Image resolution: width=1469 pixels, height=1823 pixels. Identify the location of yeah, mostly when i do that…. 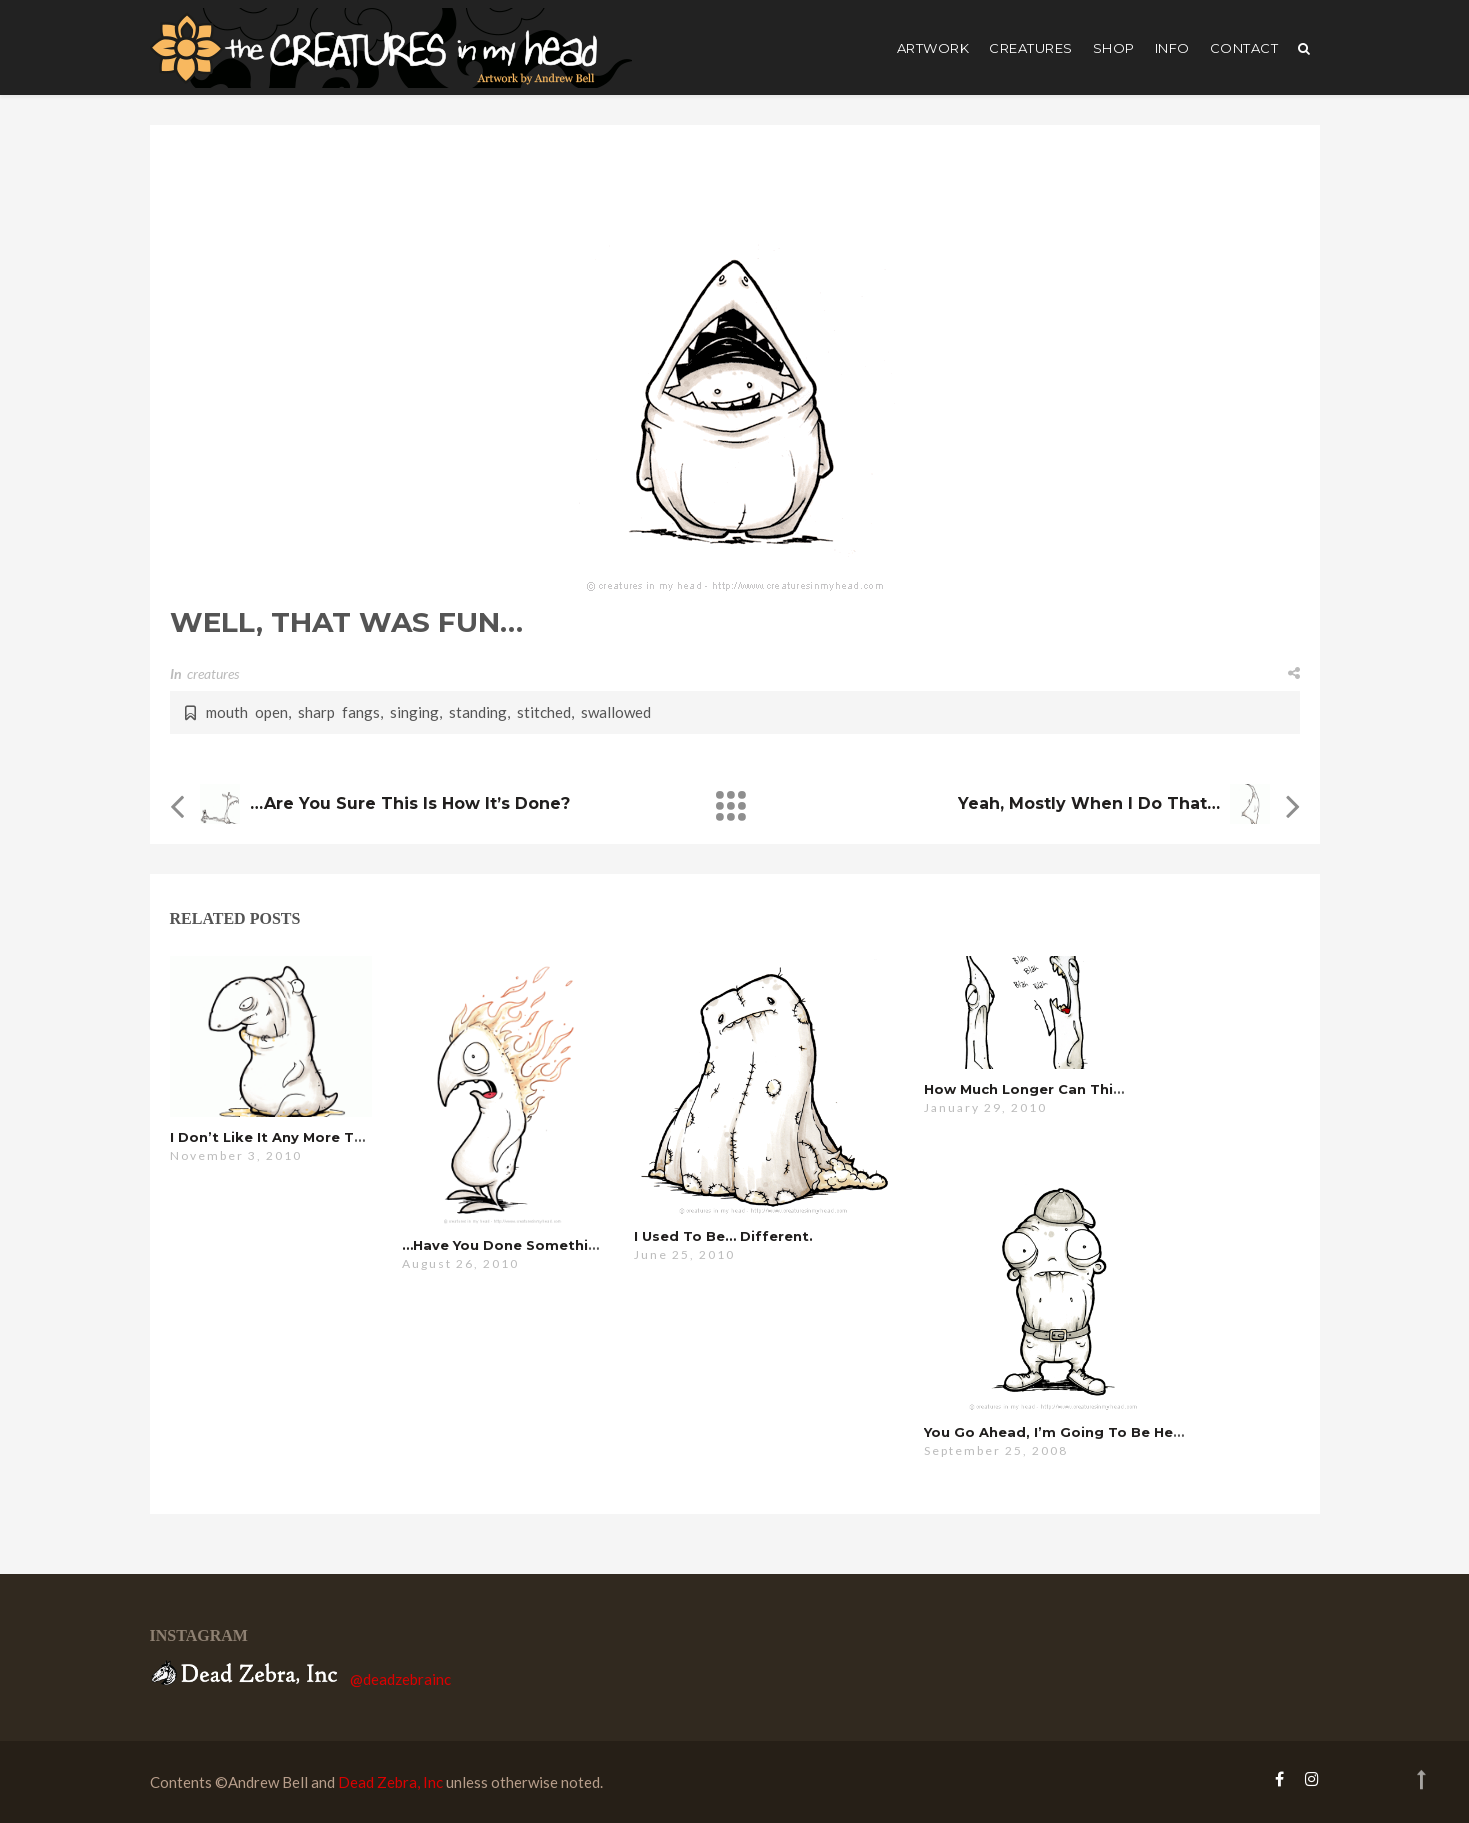
(1089, 803).